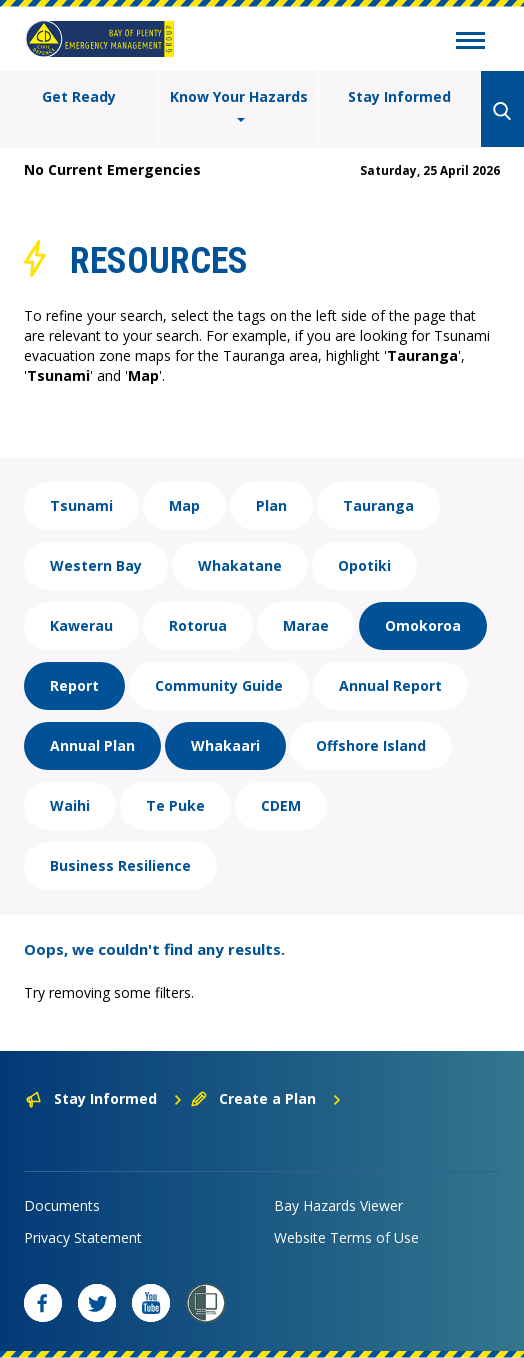 This screenshot has width=524, height=1358. I want to click on Report, so click(74, 685).